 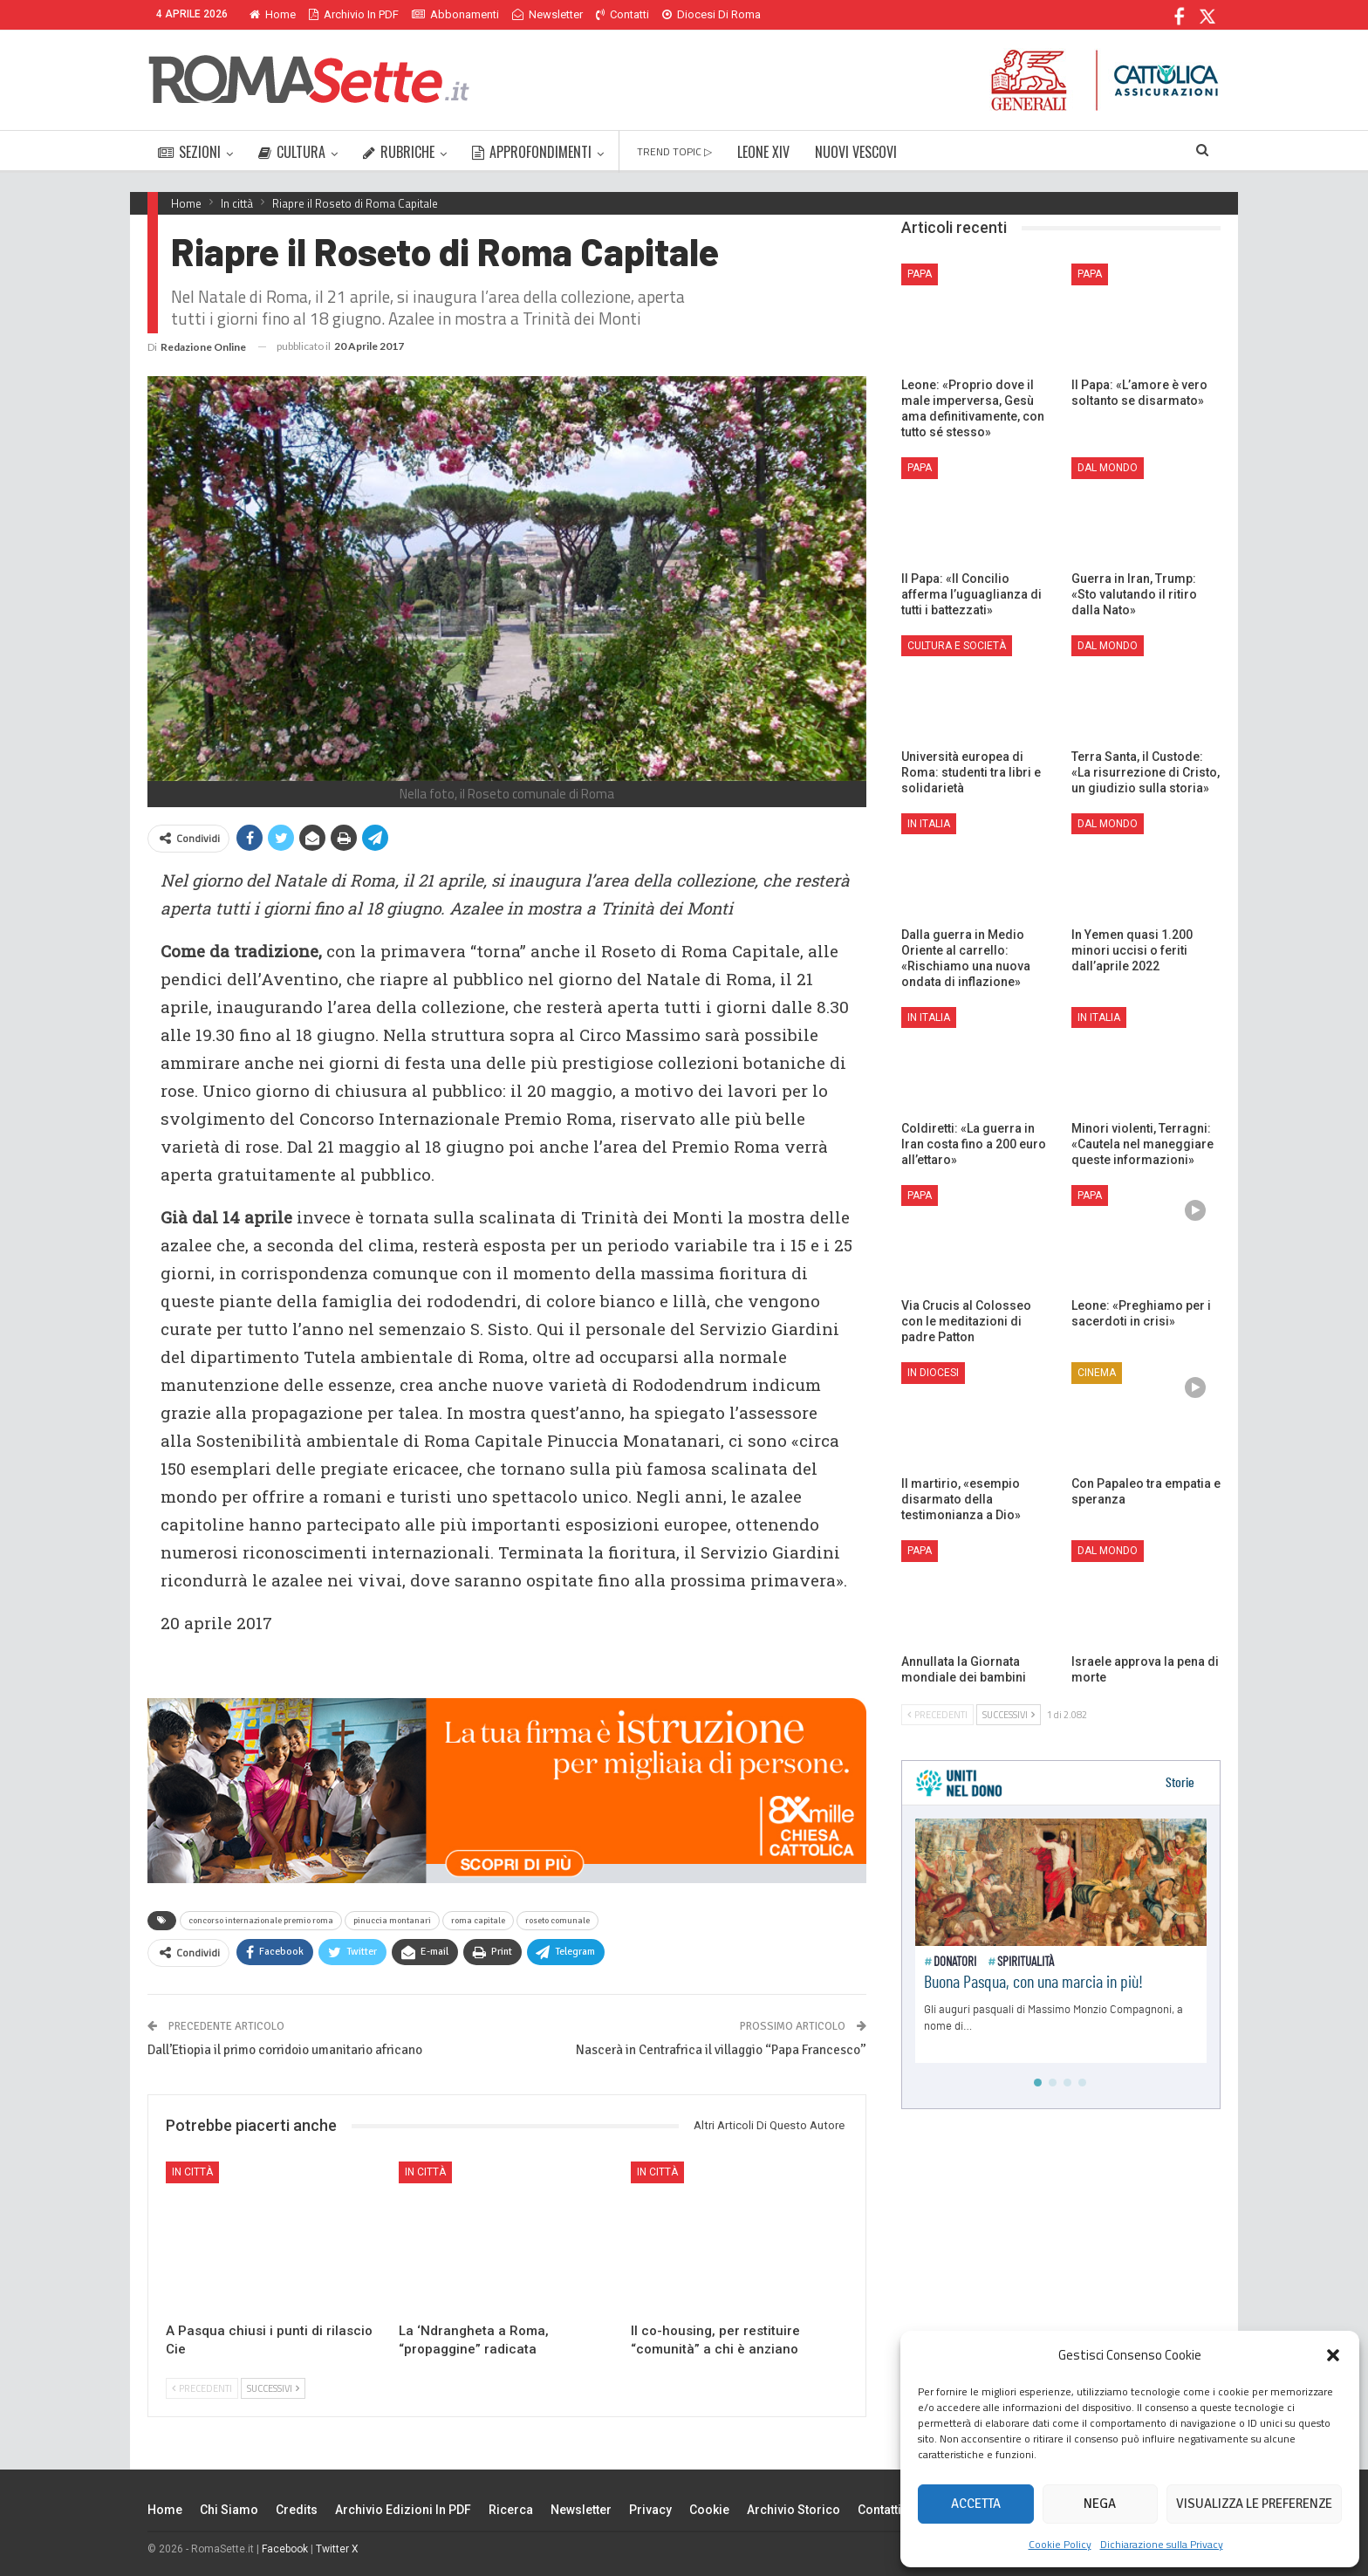 I want to click on Successivi, so click(x=273, y=2388).